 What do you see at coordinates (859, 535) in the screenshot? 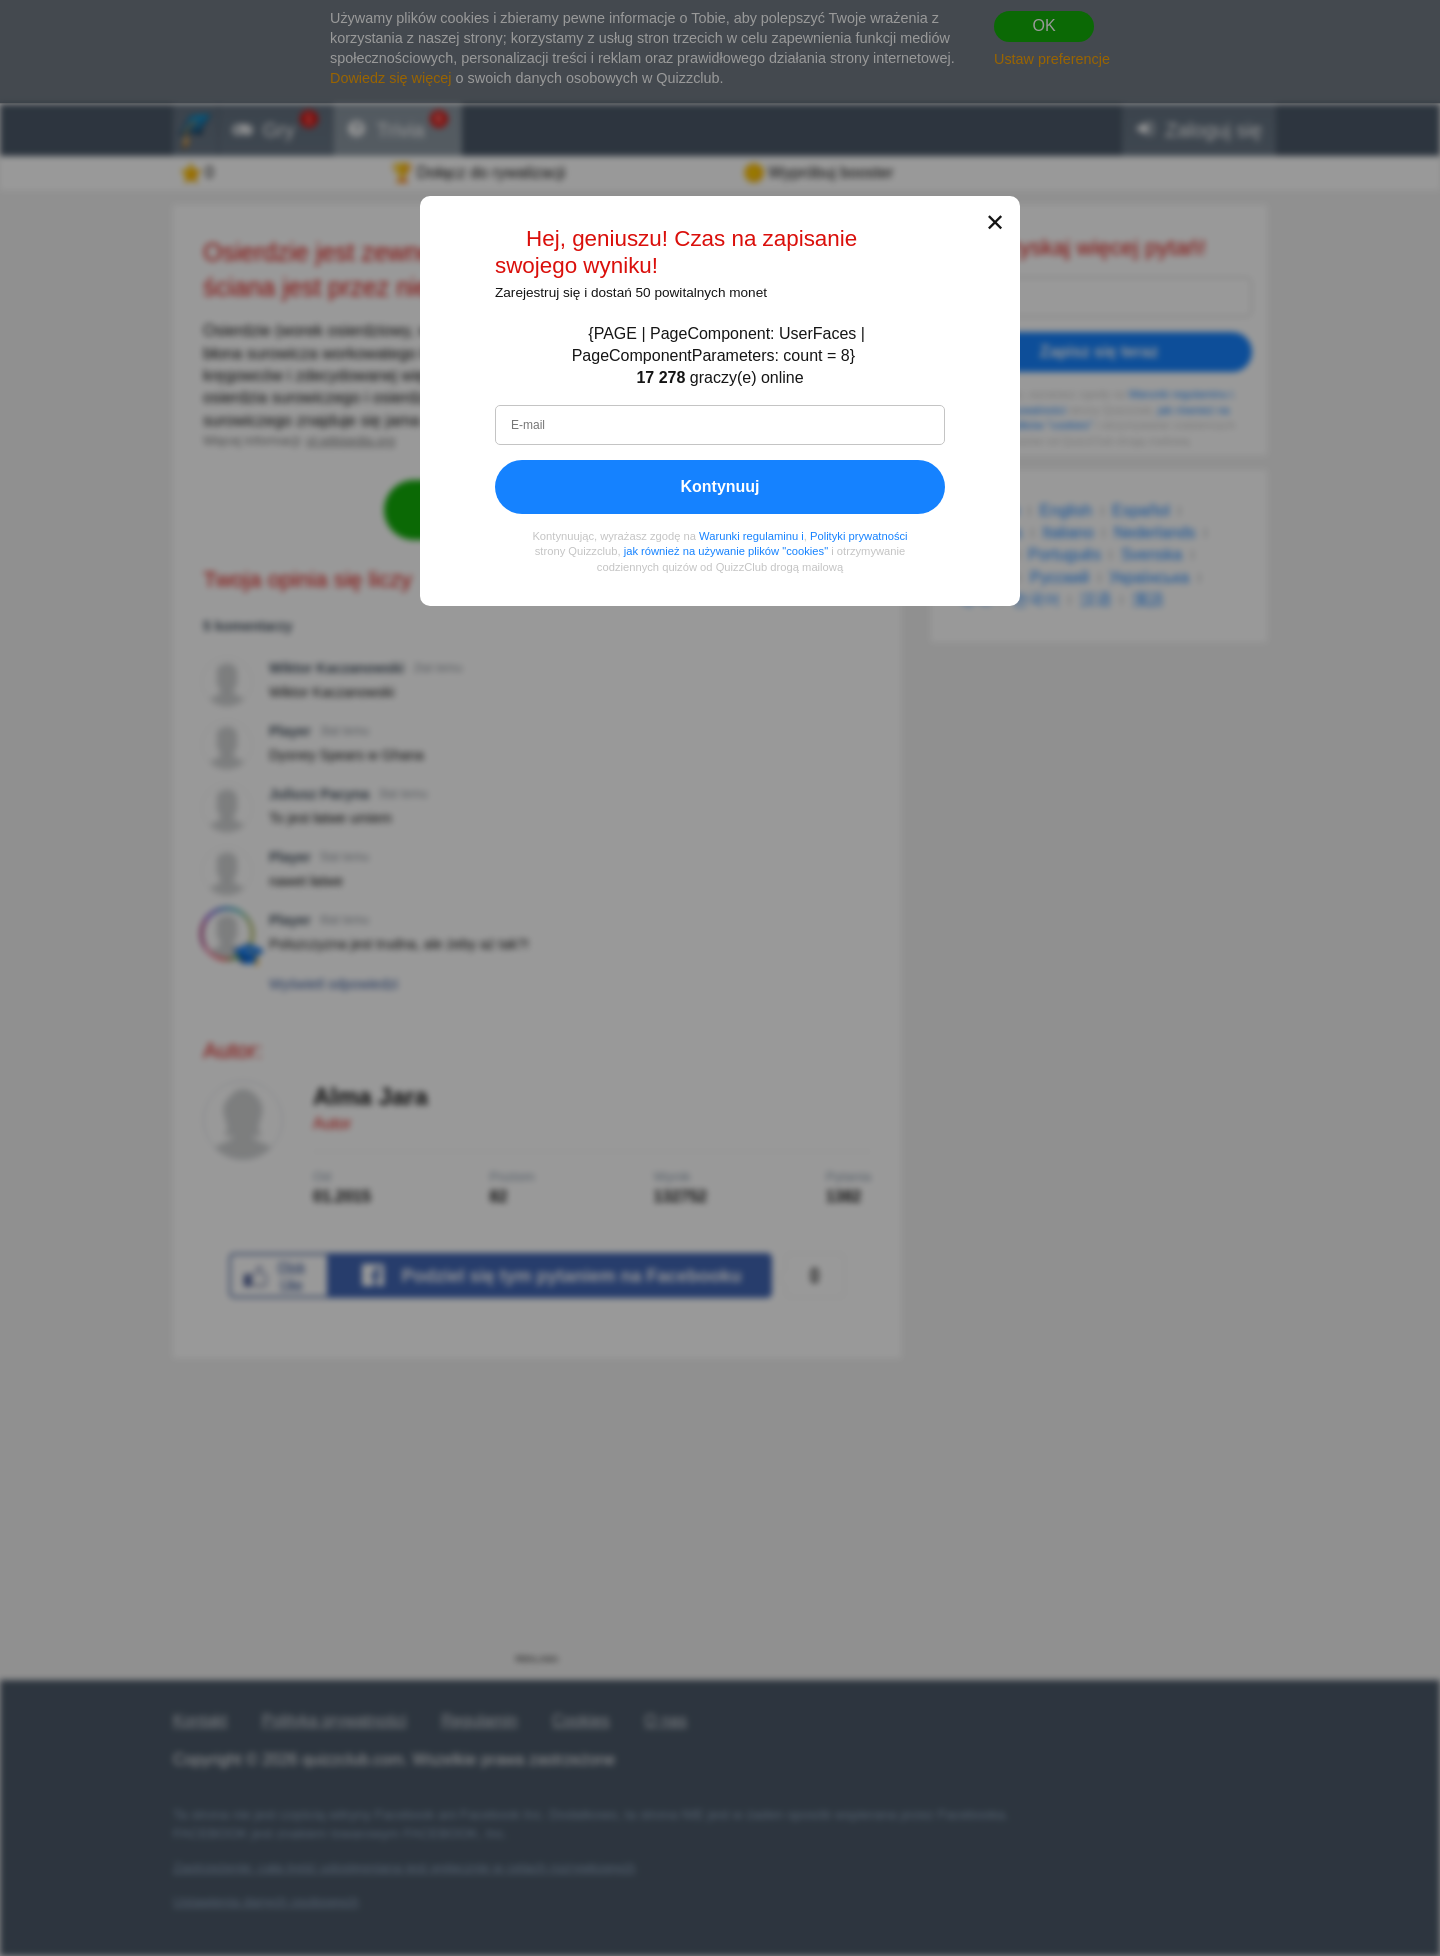
I see `Polityki prywatności` at bounding box center [859, 535].